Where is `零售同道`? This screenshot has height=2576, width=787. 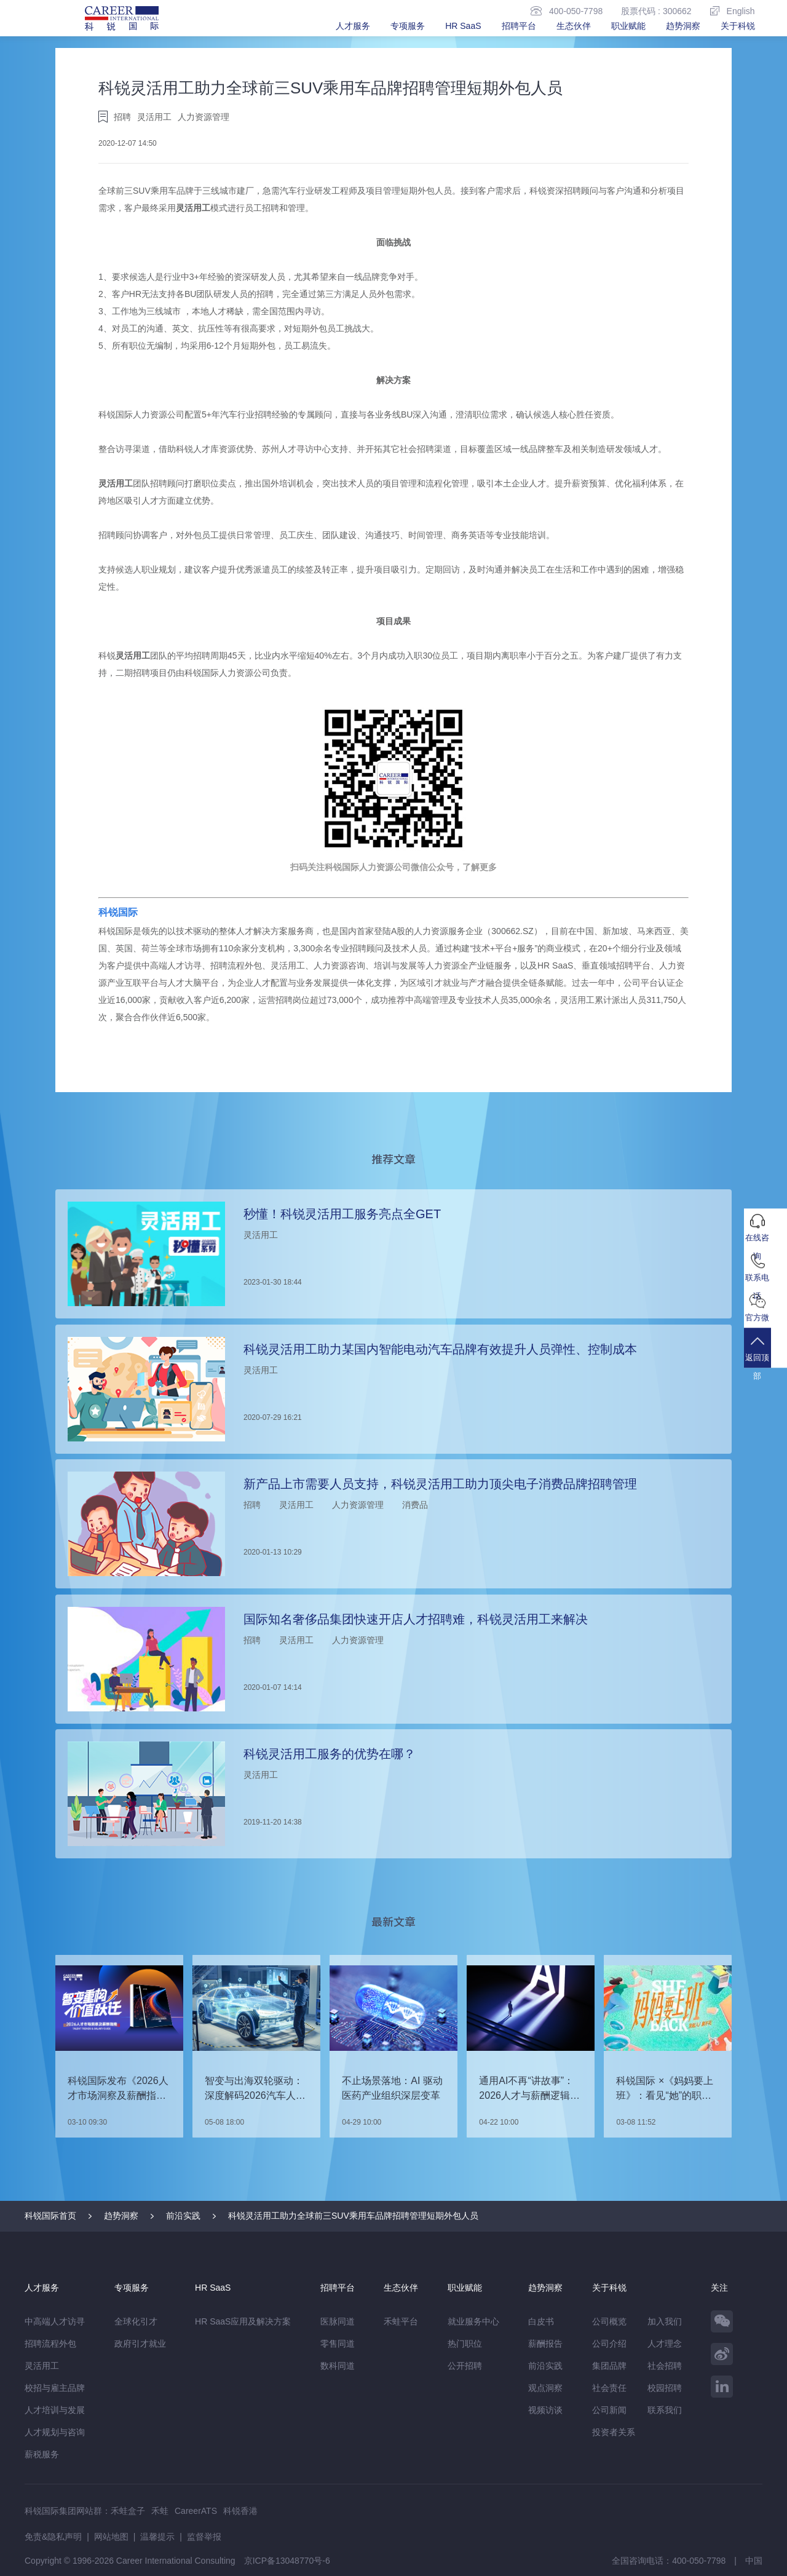 零售同道 is located at coordinates (337, 2343).